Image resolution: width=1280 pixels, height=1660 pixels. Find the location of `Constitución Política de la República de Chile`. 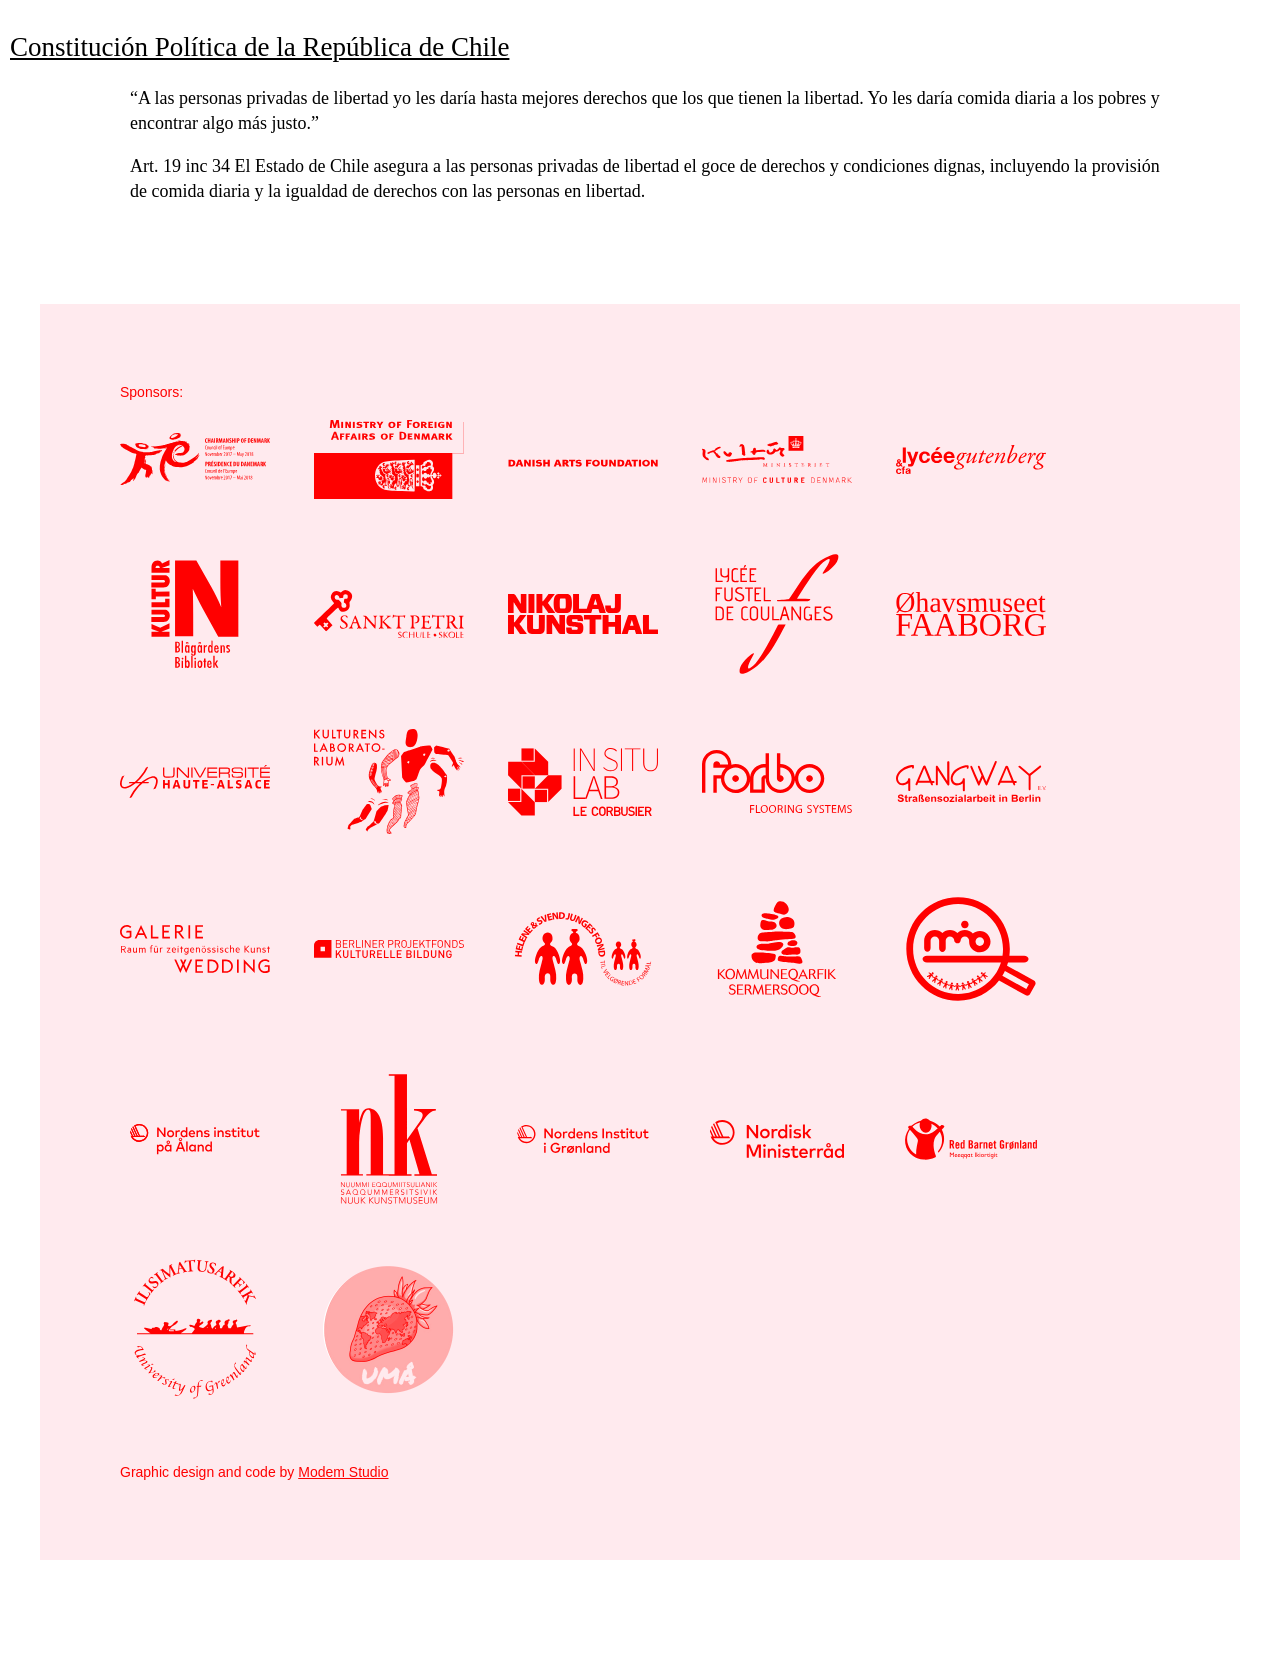

Constitución Política de la República de Chile is located at coordinates (259, 47).